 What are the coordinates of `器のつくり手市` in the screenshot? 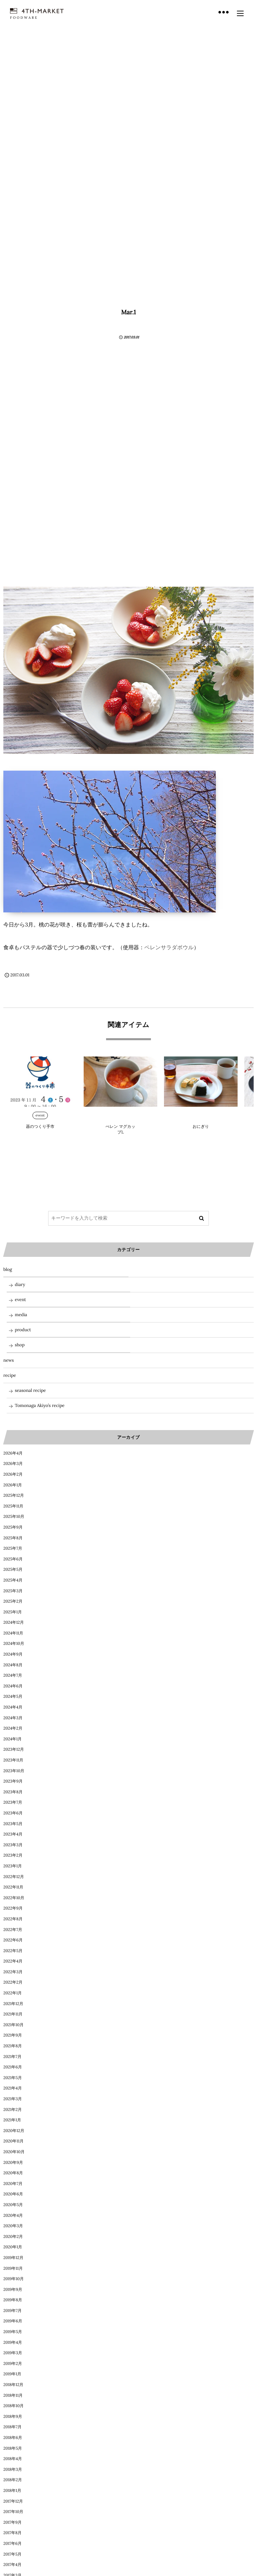 It's located at (40, 1126).